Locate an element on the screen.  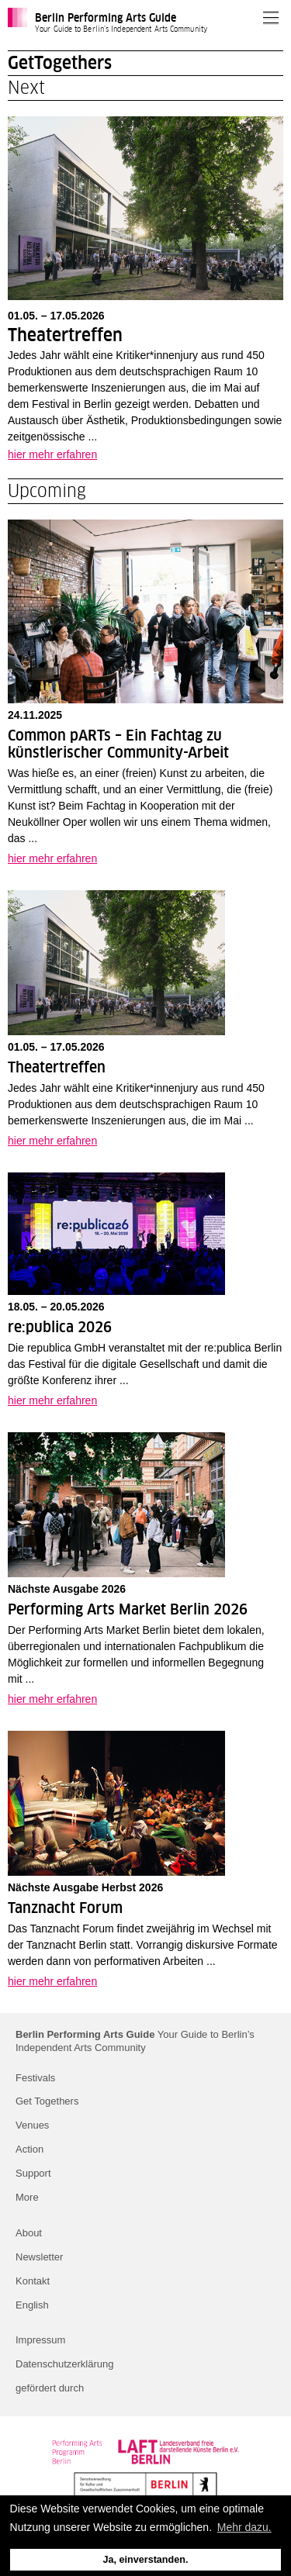
Ja, einverstanden. [button] is located at coordinates (146, 2559).